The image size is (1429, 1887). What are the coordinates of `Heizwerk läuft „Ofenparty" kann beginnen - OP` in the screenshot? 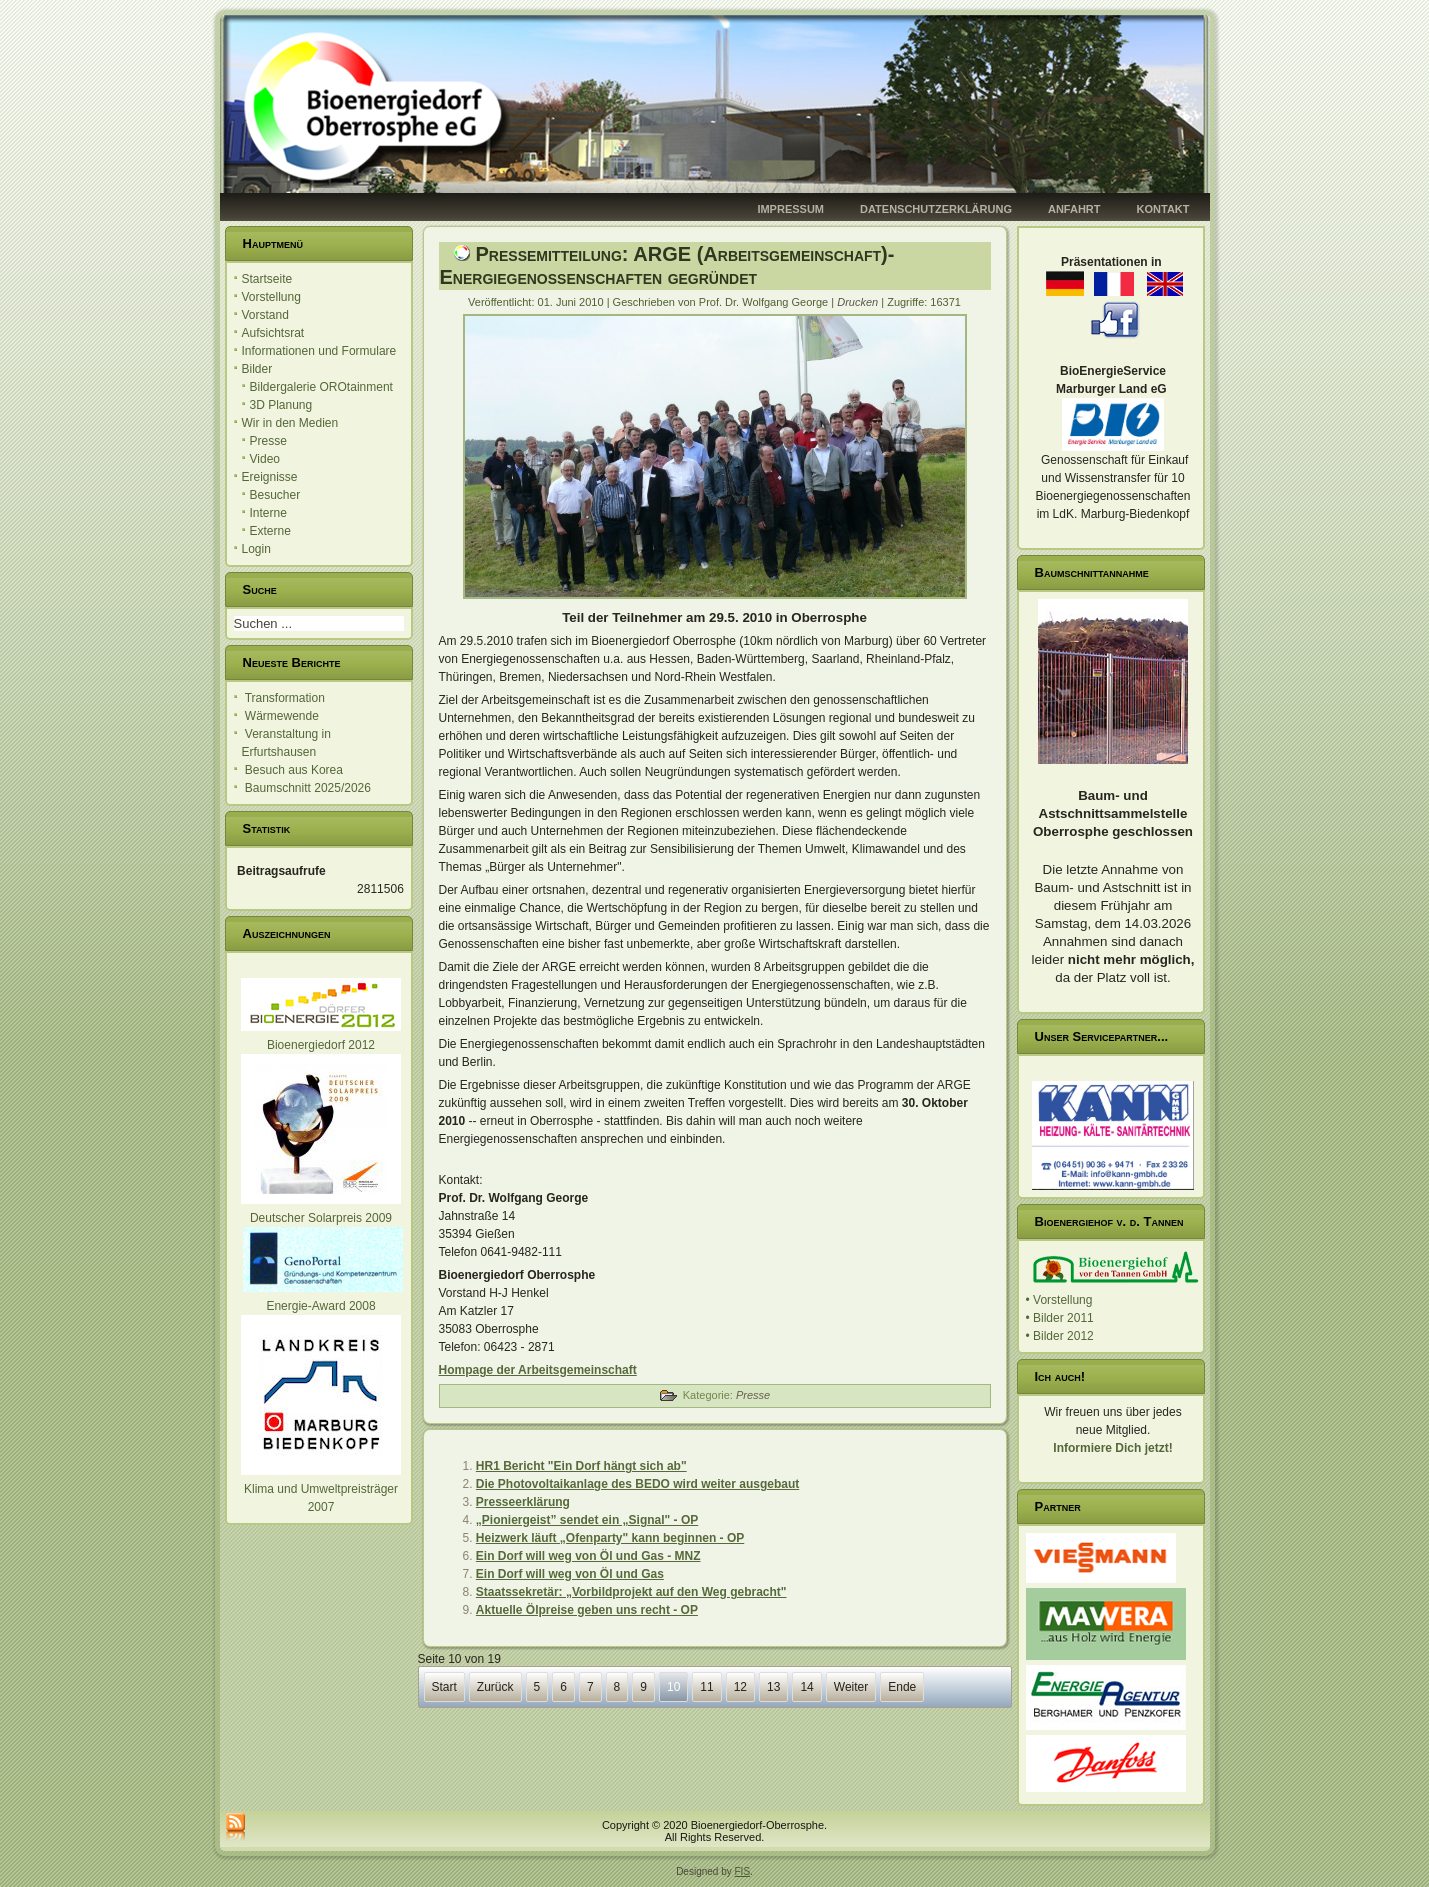 It's located at (610, 1538).